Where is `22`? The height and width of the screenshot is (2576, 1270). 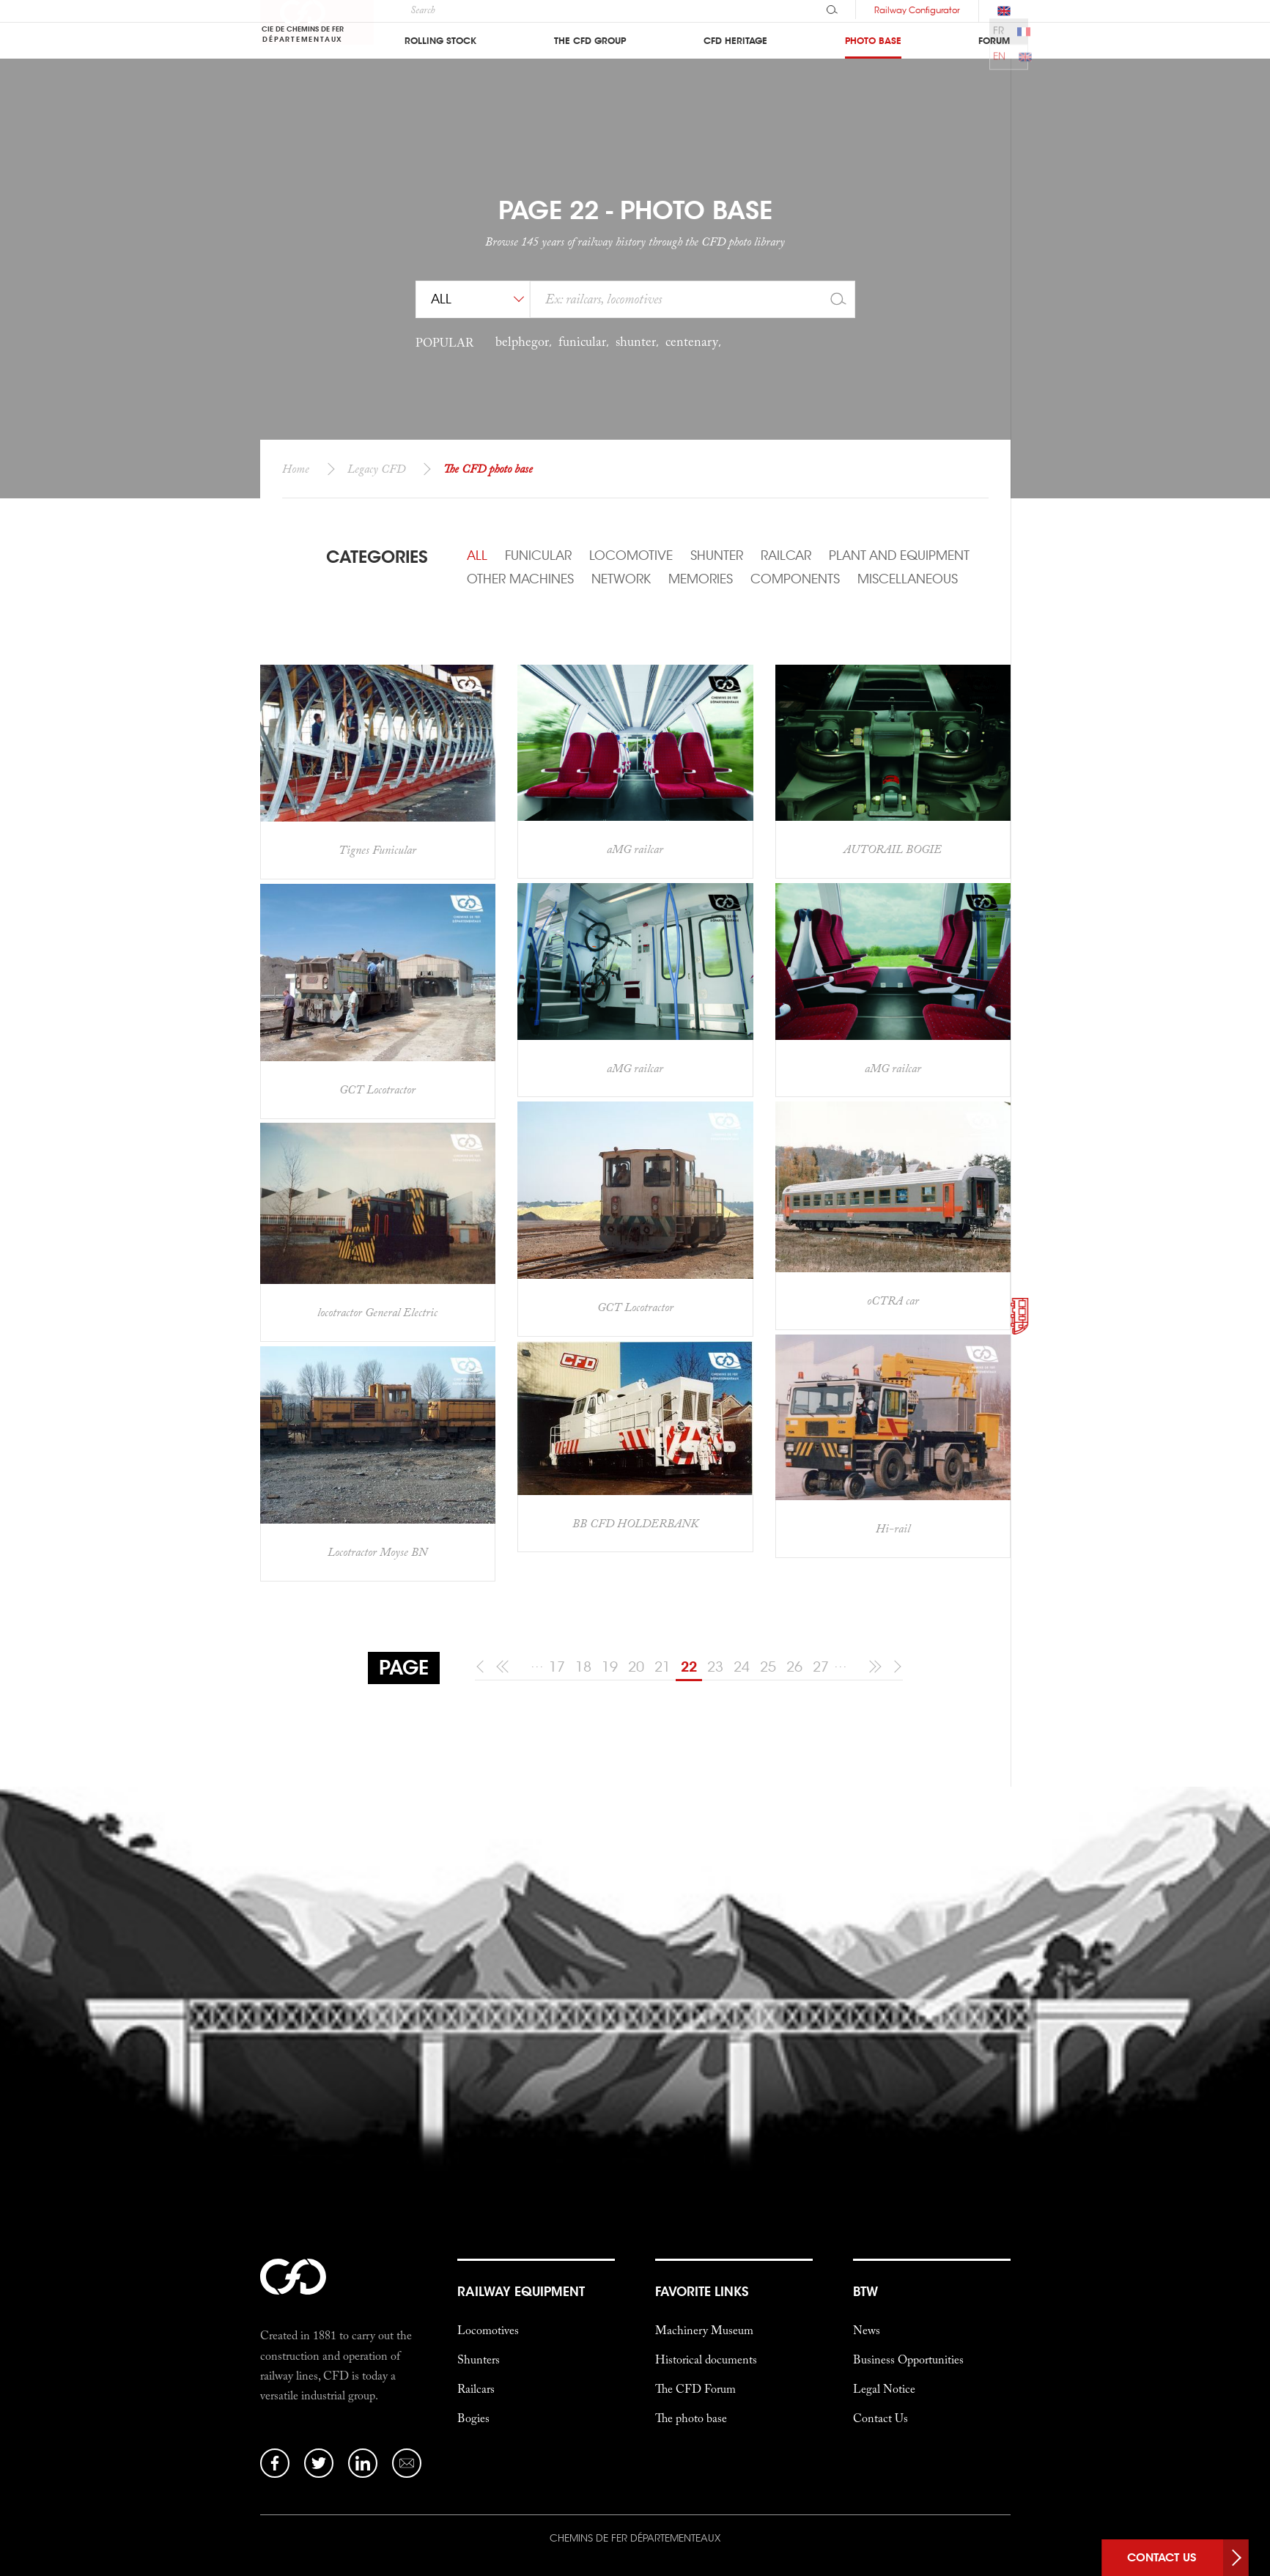
22 is located at coordinates (689, 1666).